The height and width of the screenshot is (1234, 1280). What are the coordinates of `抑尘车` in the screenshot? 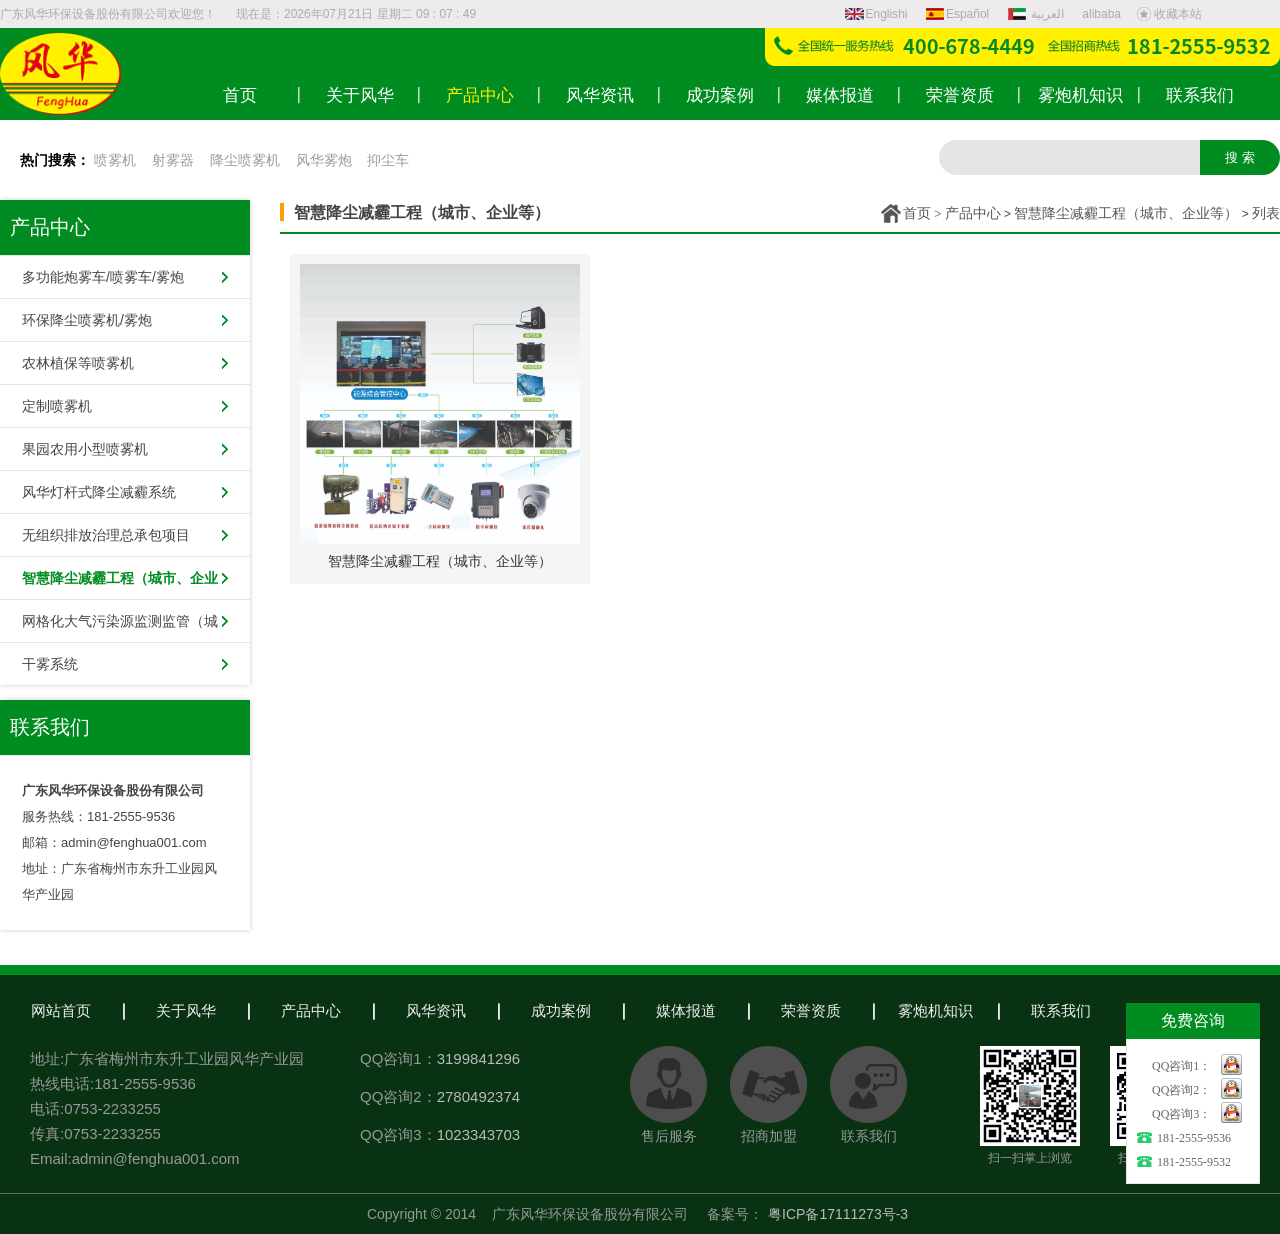 It's located at (388, 160).